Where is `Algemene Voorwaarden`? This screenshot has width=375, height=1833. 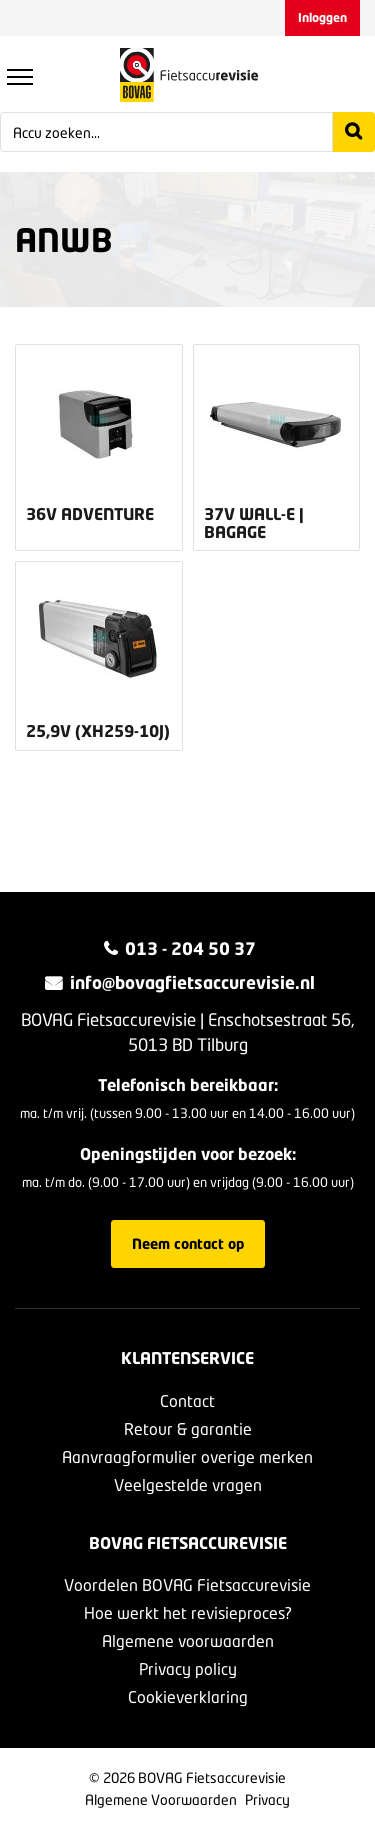 Algemene Voorwaarden is located at coordinates (161, 1799).